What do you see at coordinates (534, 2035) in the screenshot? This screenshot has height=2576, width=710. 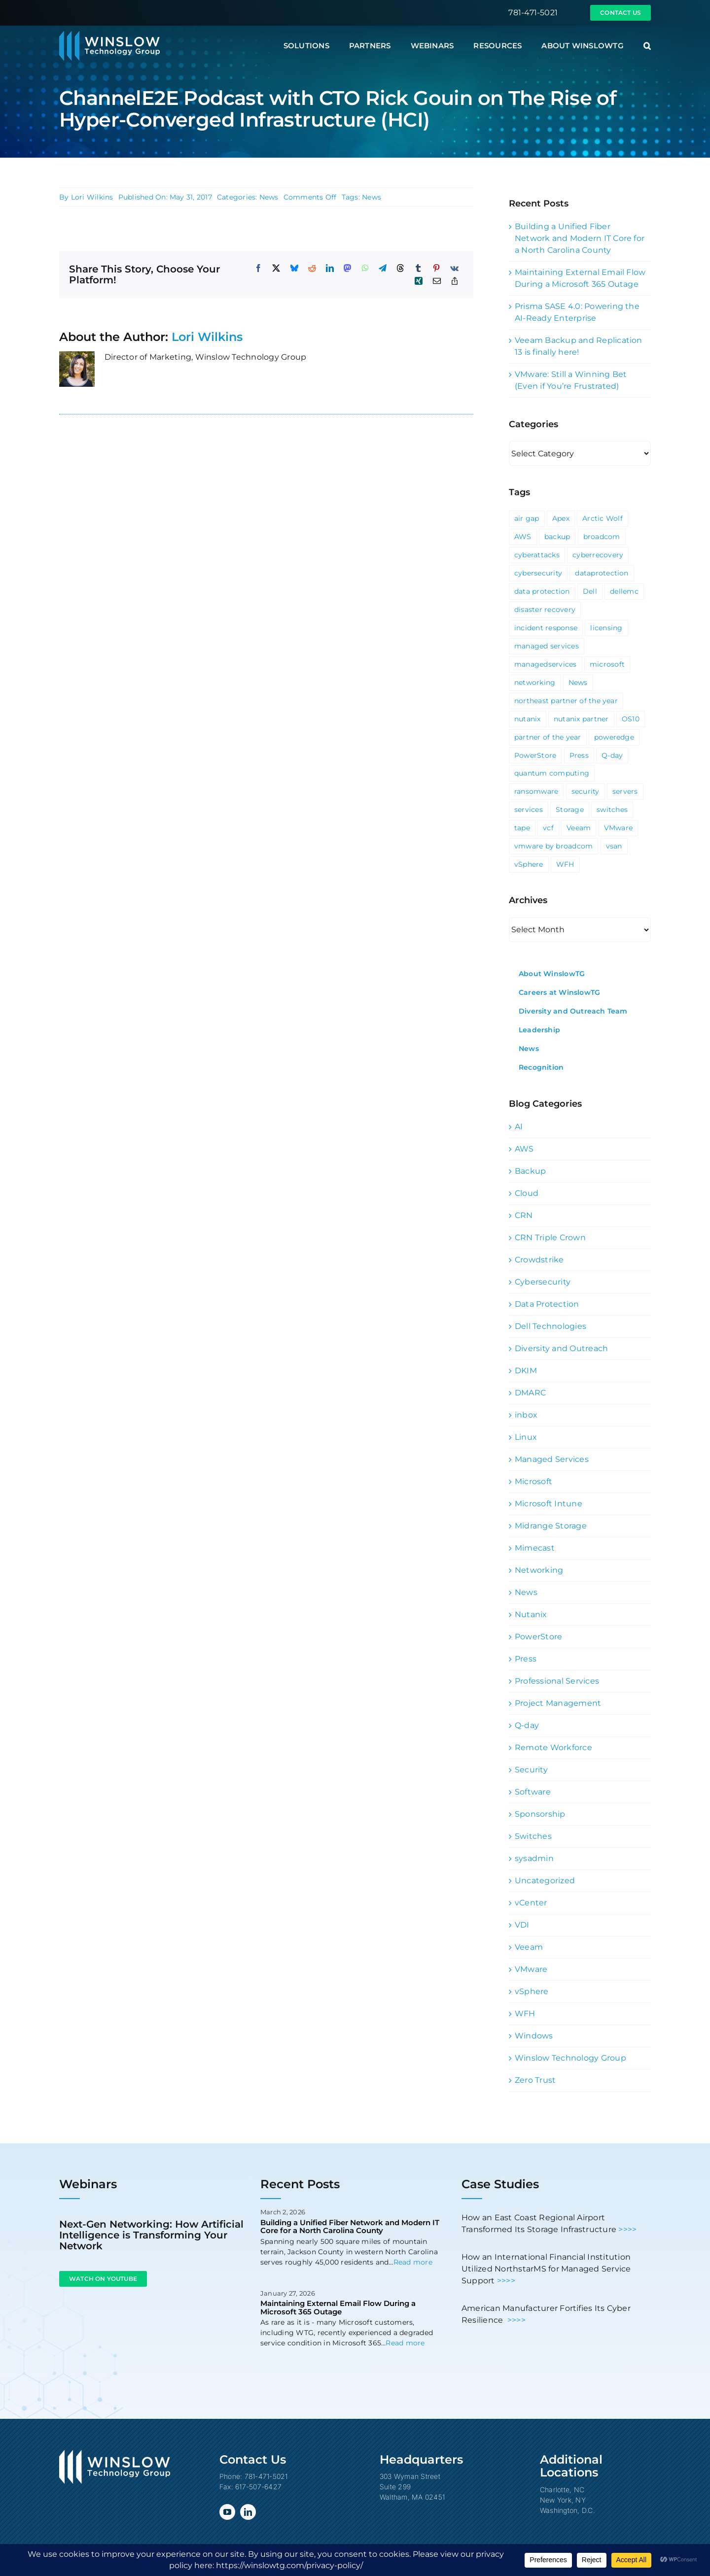 I see `Windows` at bounding box center [534, 2035].